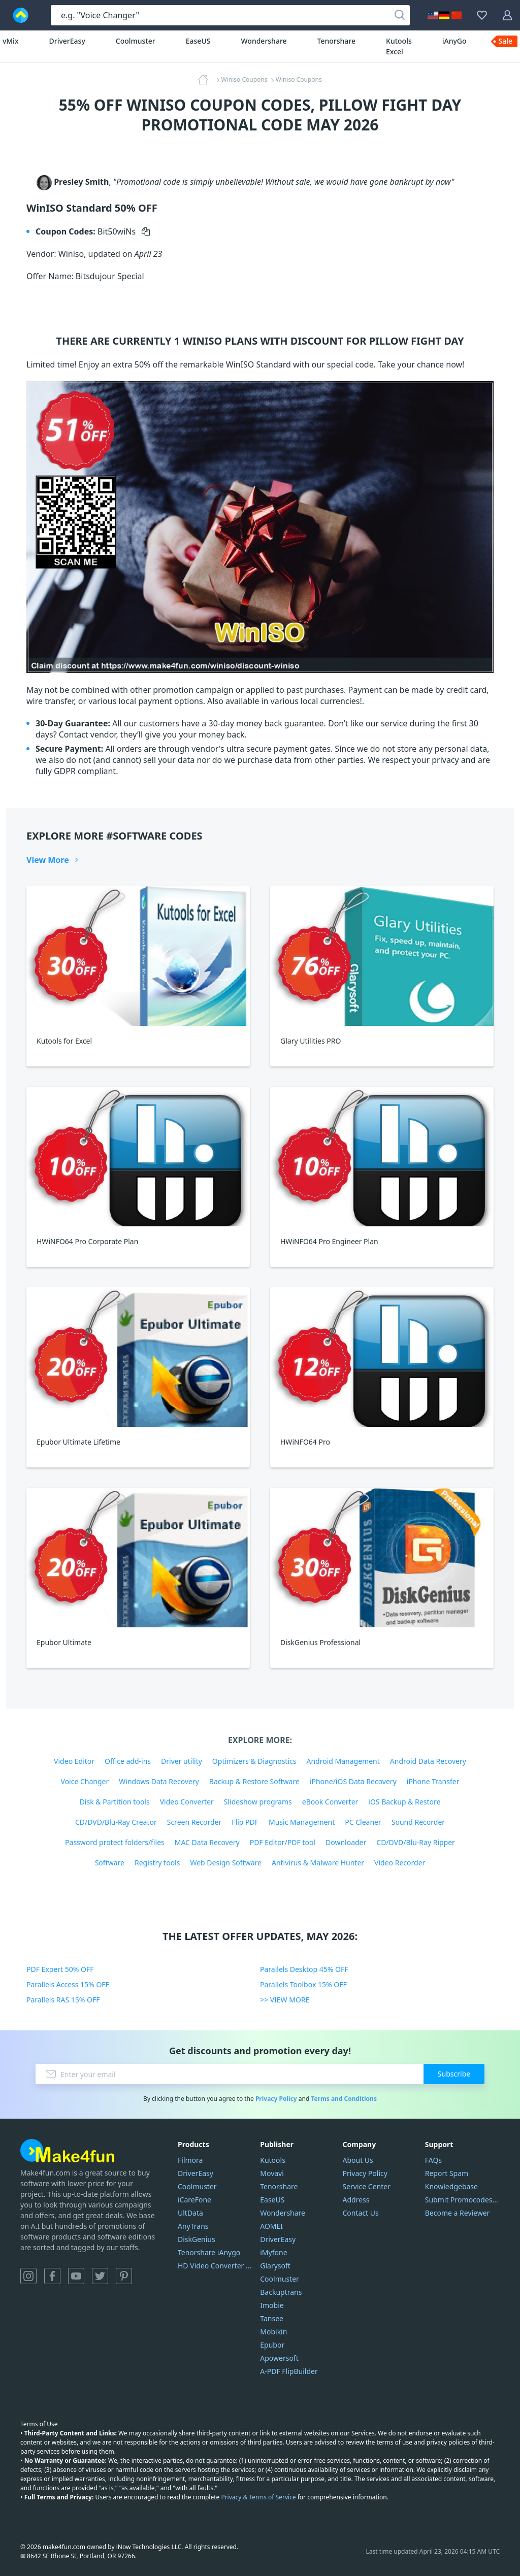  I want to click on Movavi, so click(272, 2173).